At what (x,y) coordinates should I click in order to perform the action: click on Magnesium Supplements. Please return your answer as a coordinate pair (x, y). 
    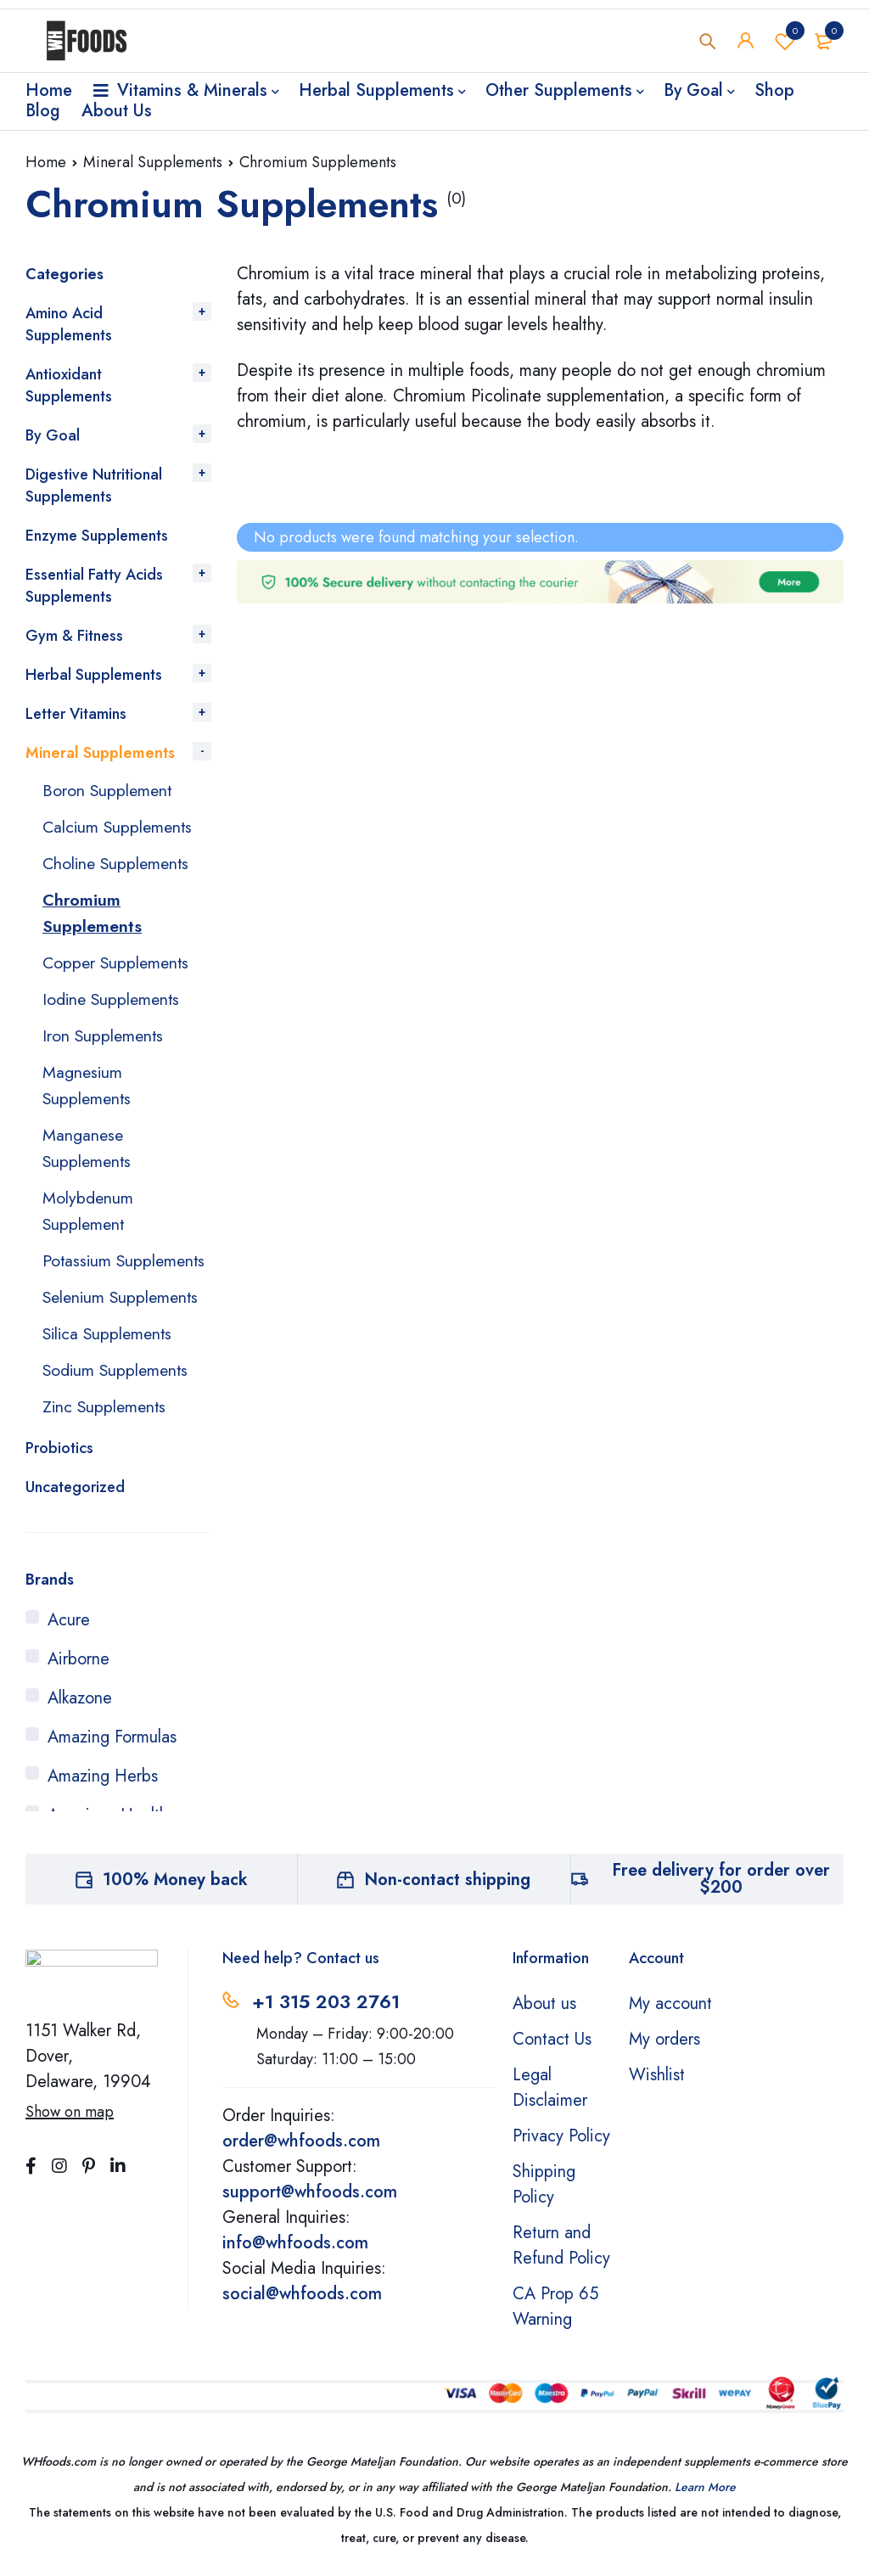
    Looking at the image, I should click on (88, 1077).